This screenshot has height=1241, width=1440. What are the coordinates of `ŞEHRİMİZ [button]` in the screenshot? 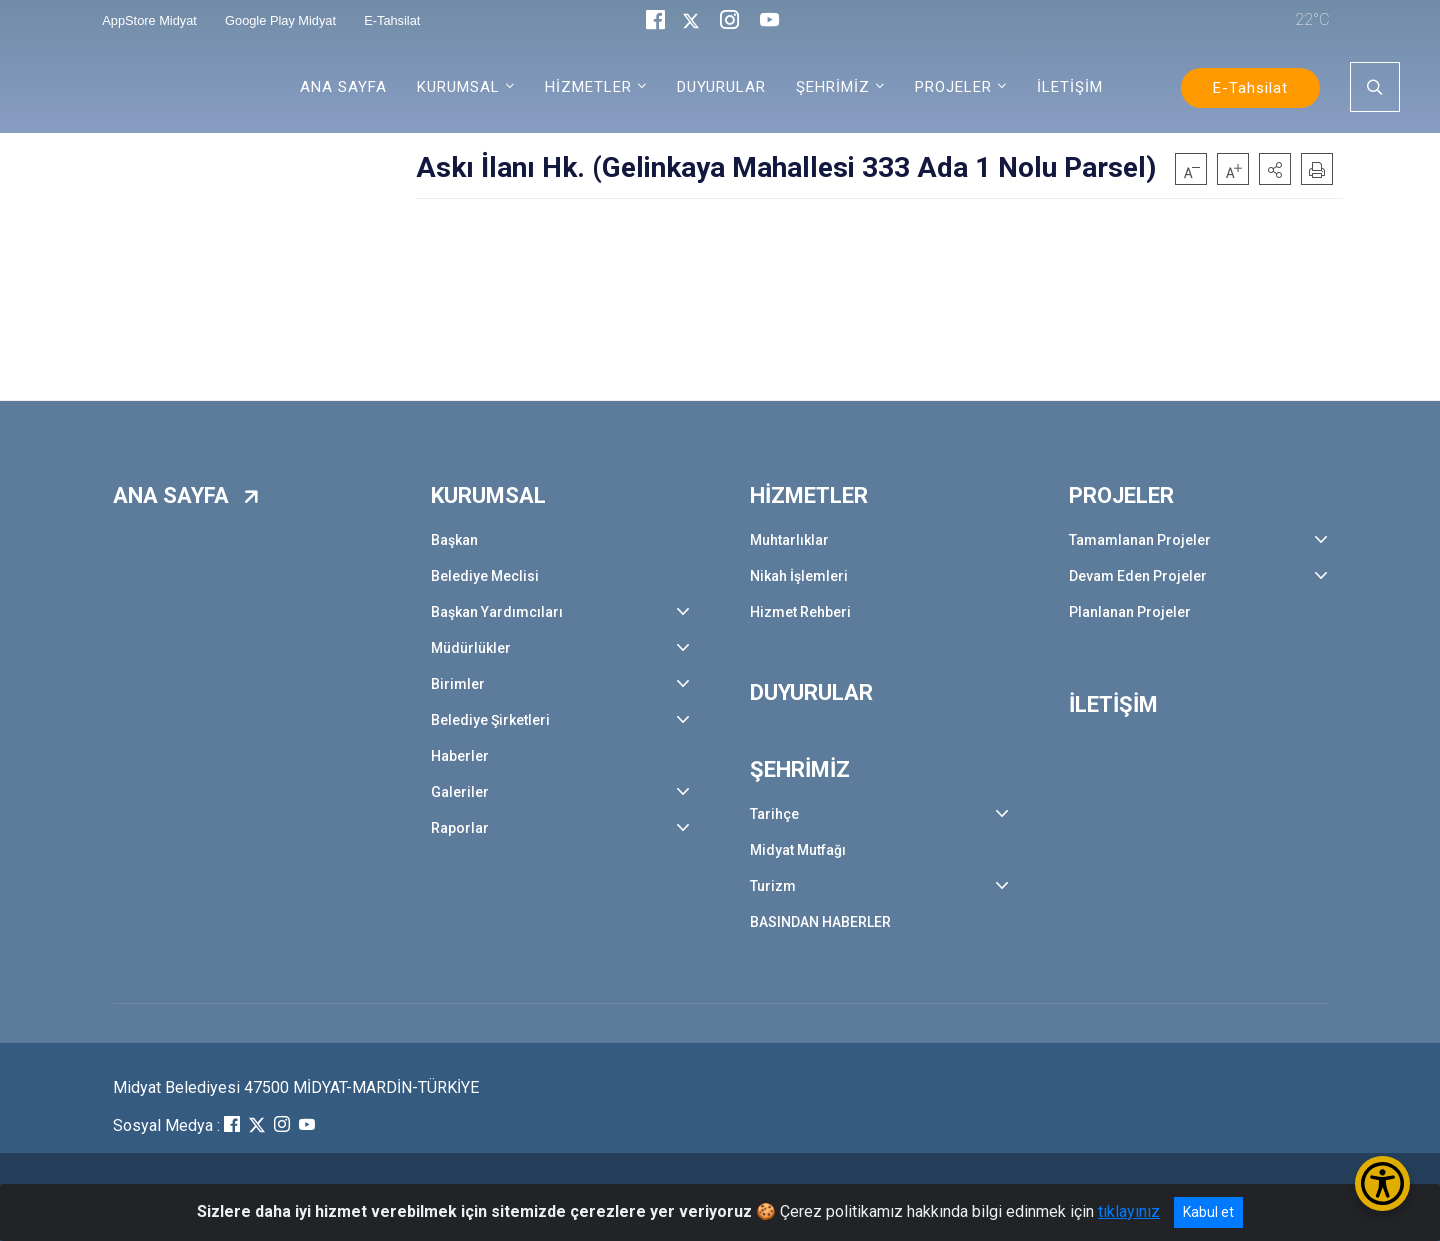 It's located at (833, 87).